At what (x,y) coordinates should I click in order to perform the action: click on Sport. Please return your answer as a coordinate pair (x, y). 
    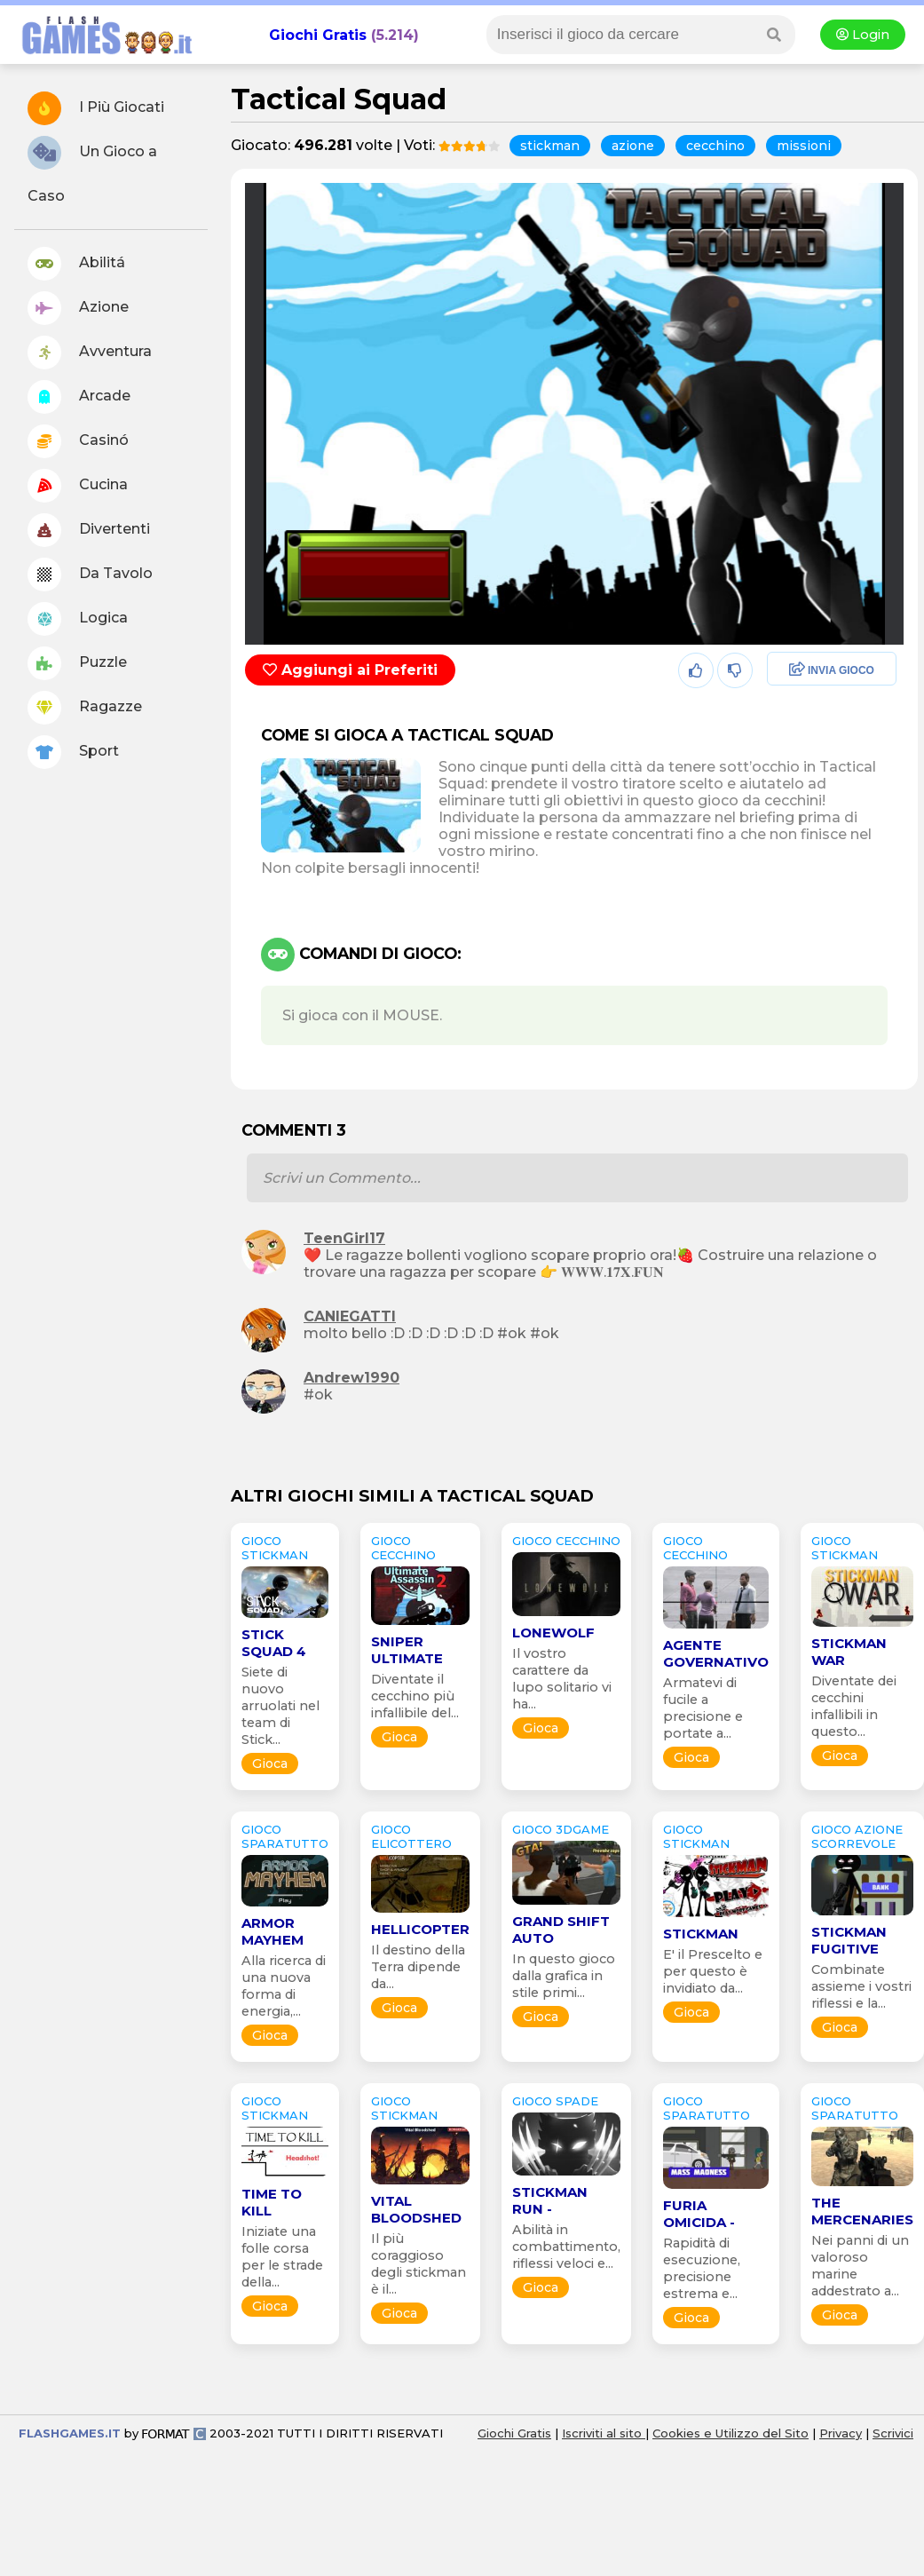
    Looking at the image, I should click on (73, 752).